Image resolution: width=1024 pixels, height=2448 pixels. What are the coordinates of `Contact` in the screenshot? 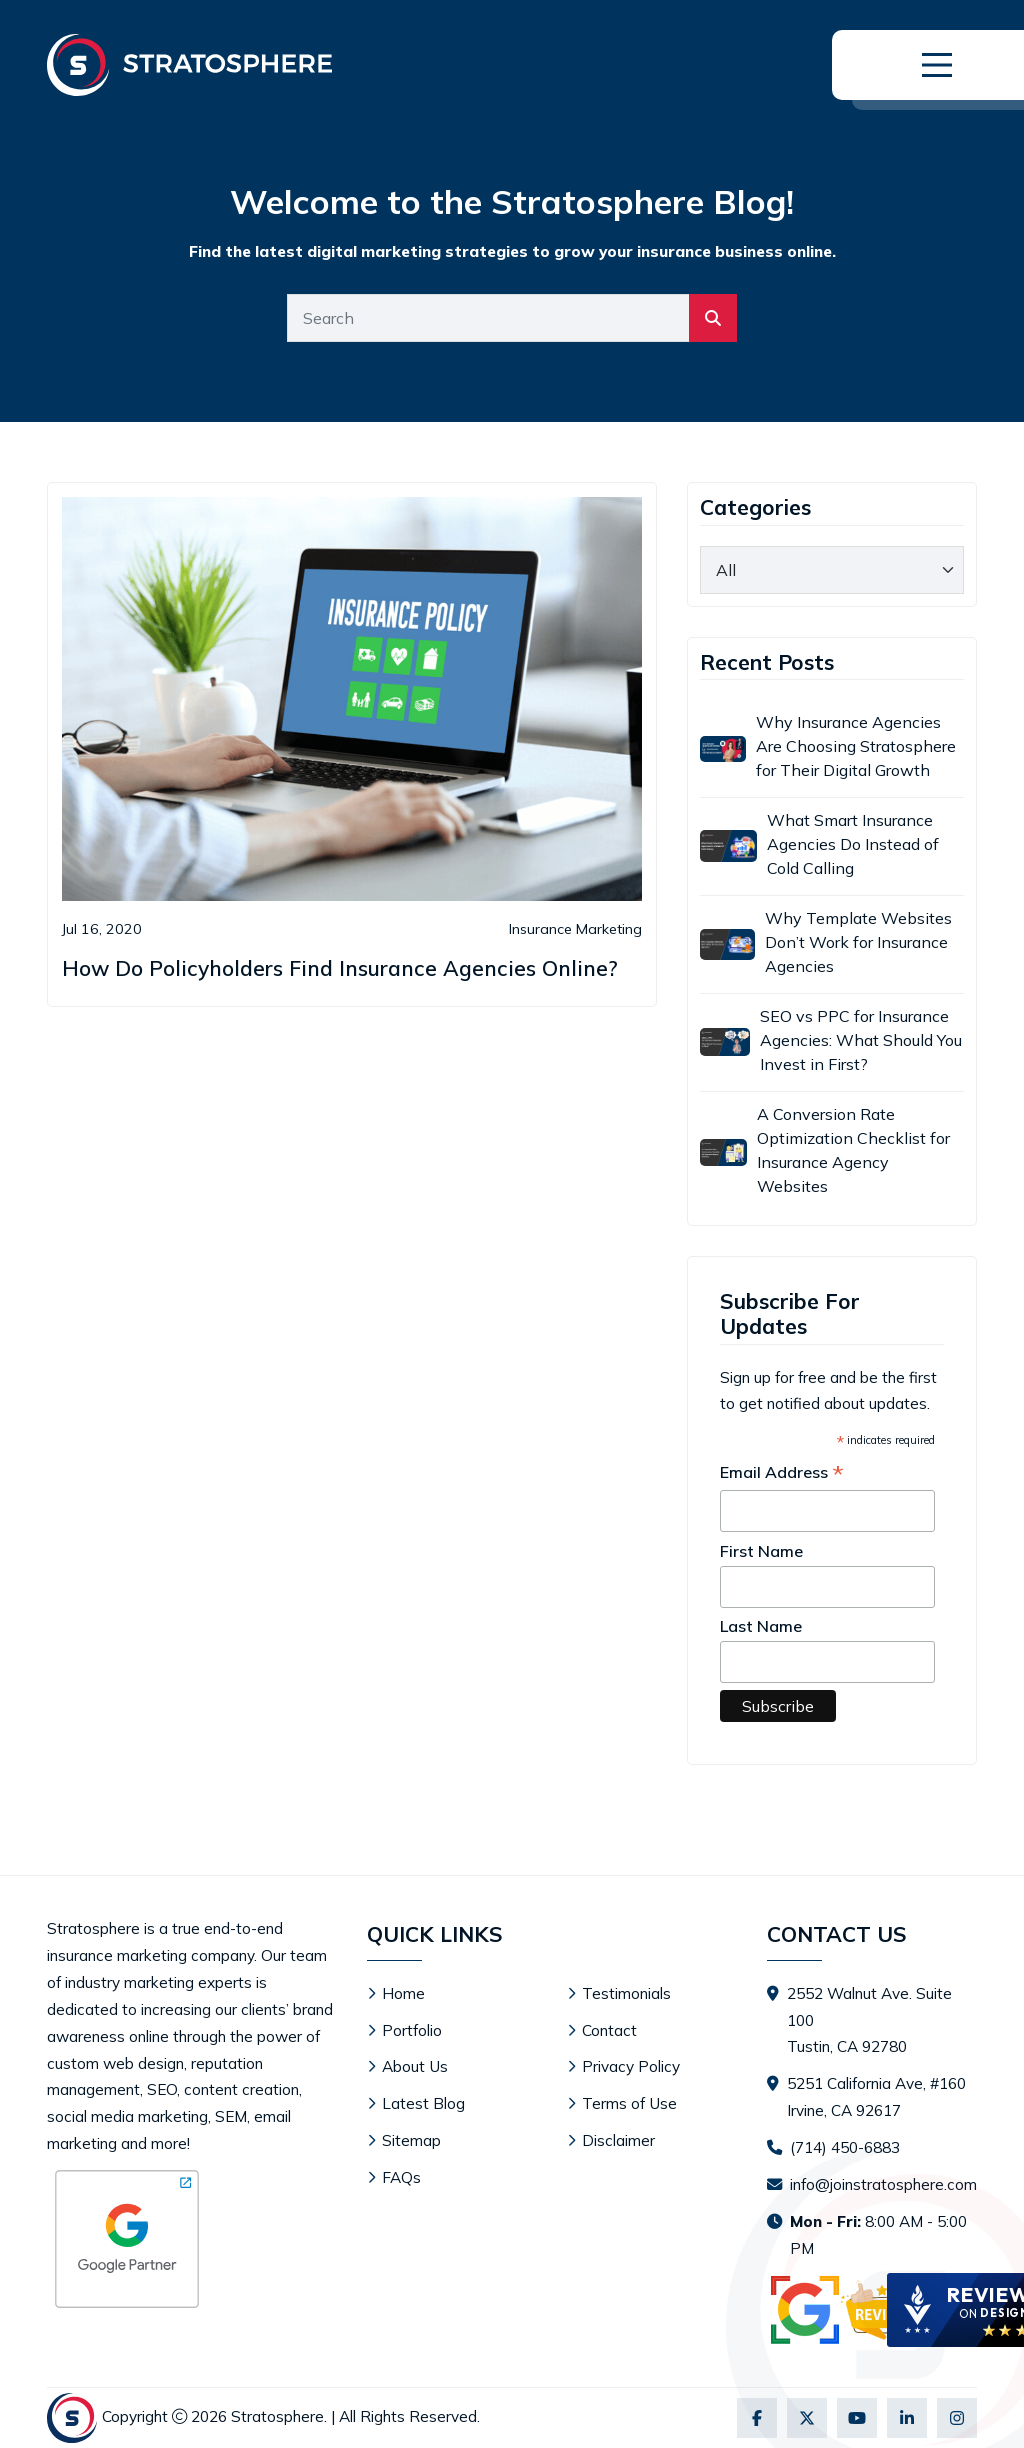 It's located at (609, 2030).